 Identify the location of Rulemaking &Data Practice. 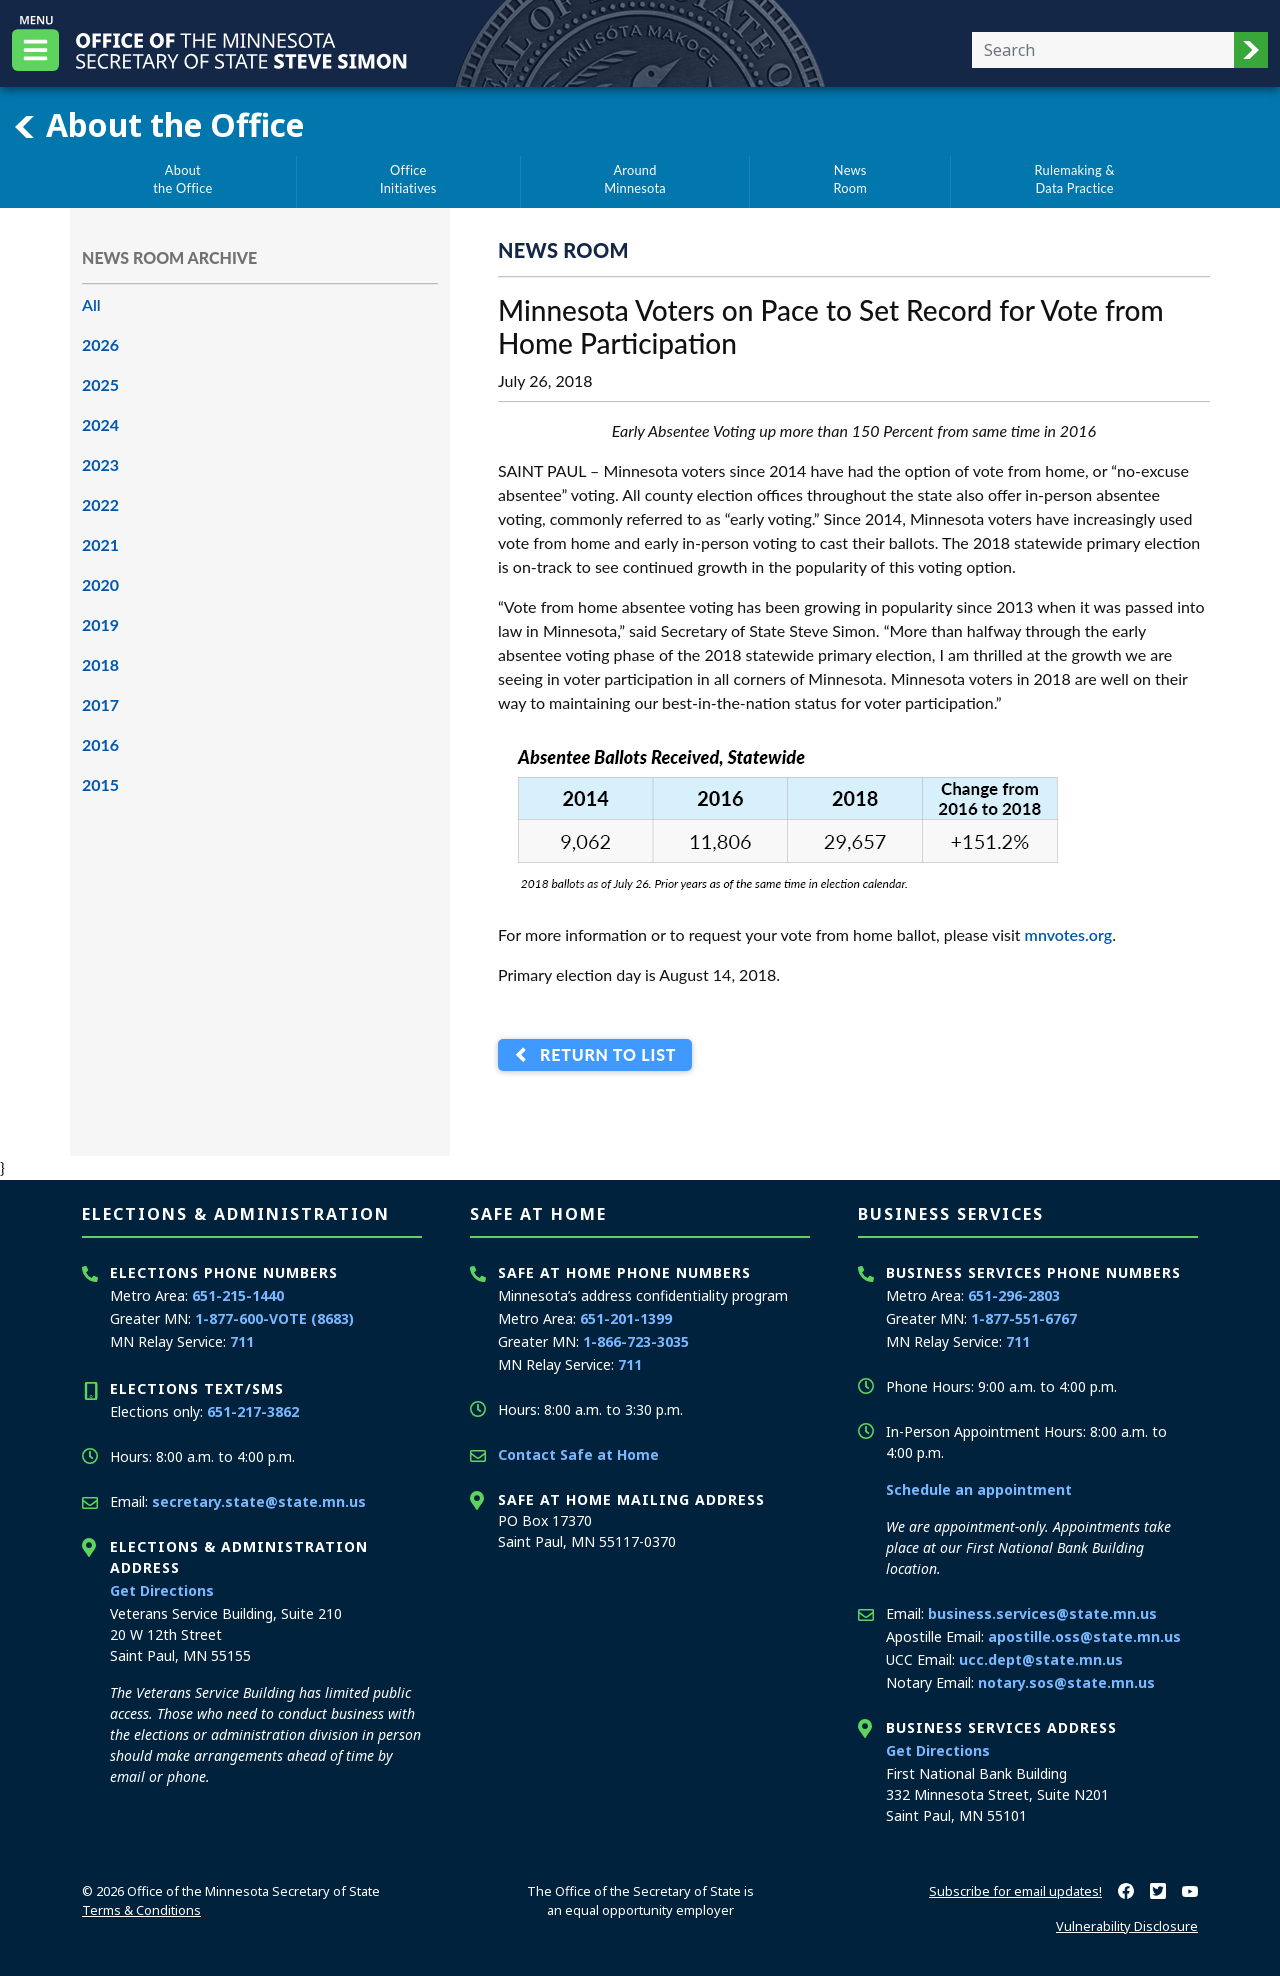
(1075, 179).